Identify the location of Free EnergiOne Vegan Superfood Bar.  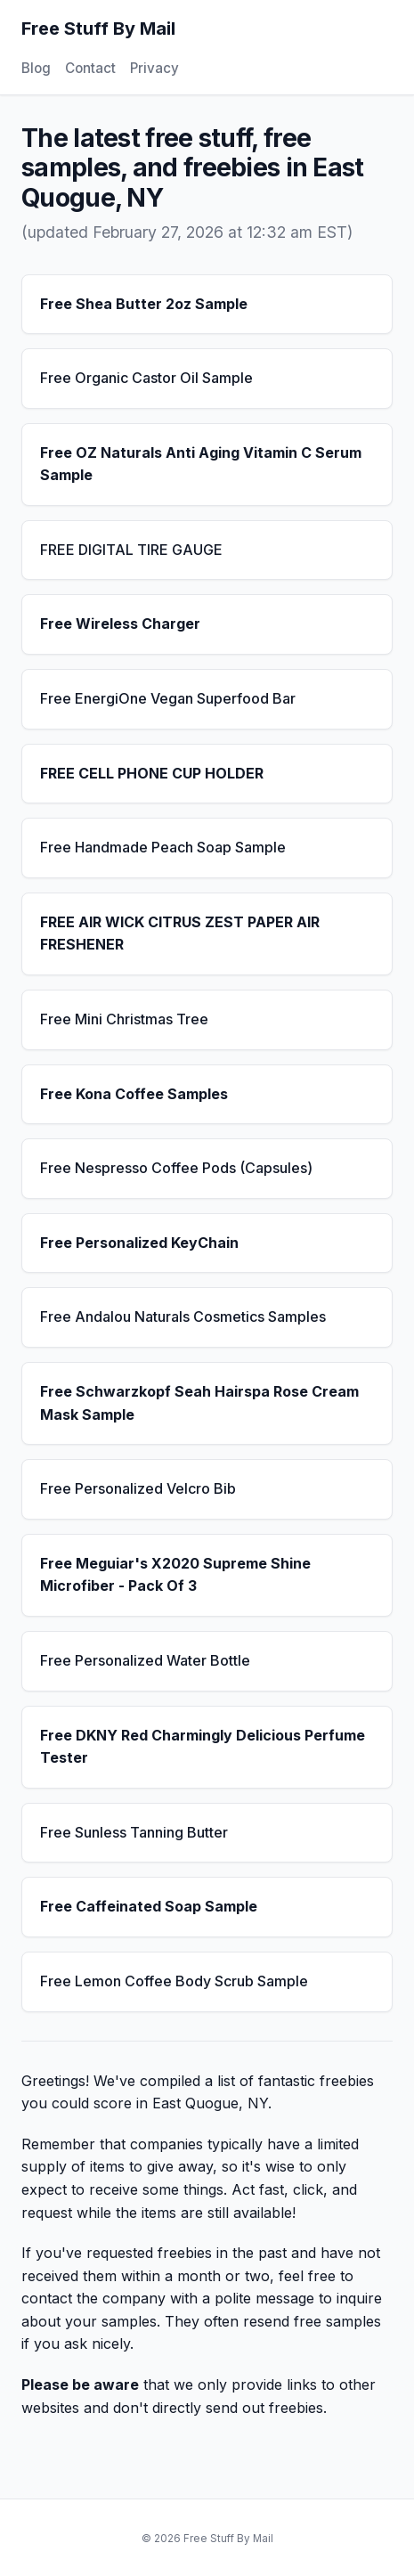
(168, 698).